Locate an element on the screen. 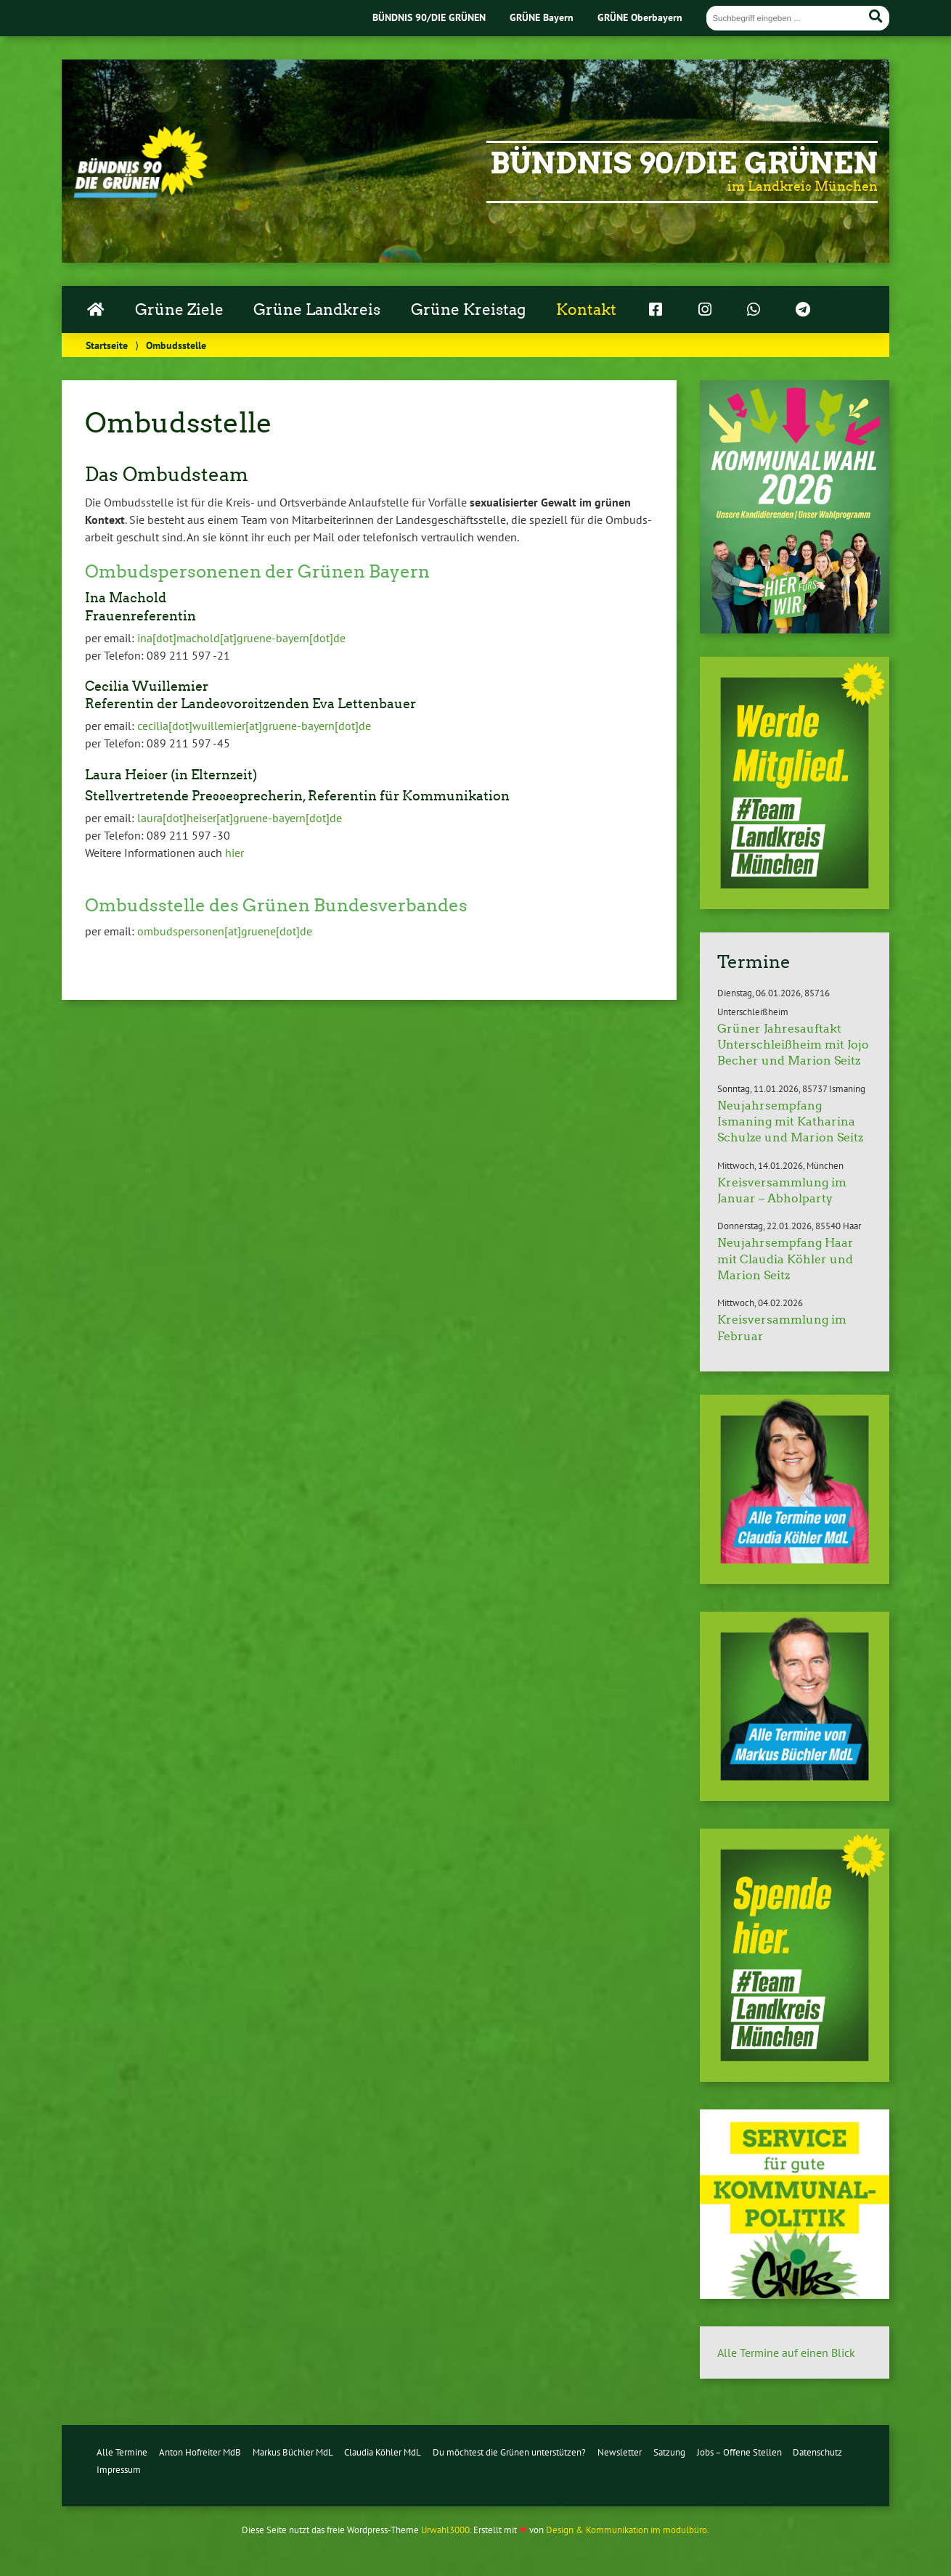 The image size is (951, 2576). Impressum is located at coordinates (119, 2470).